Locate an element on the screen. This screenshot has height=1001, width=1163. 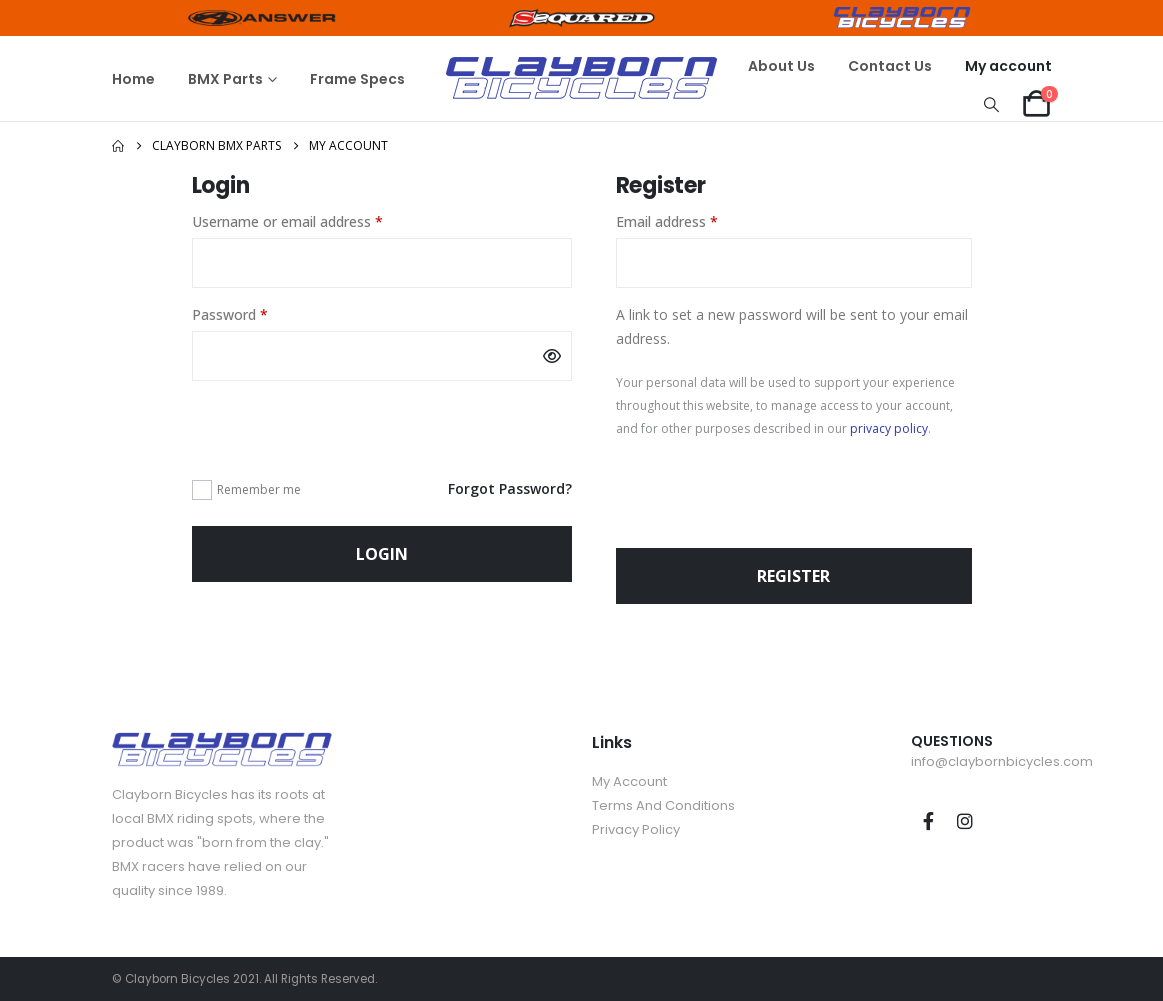
Home is located at coordinates (133, 79).